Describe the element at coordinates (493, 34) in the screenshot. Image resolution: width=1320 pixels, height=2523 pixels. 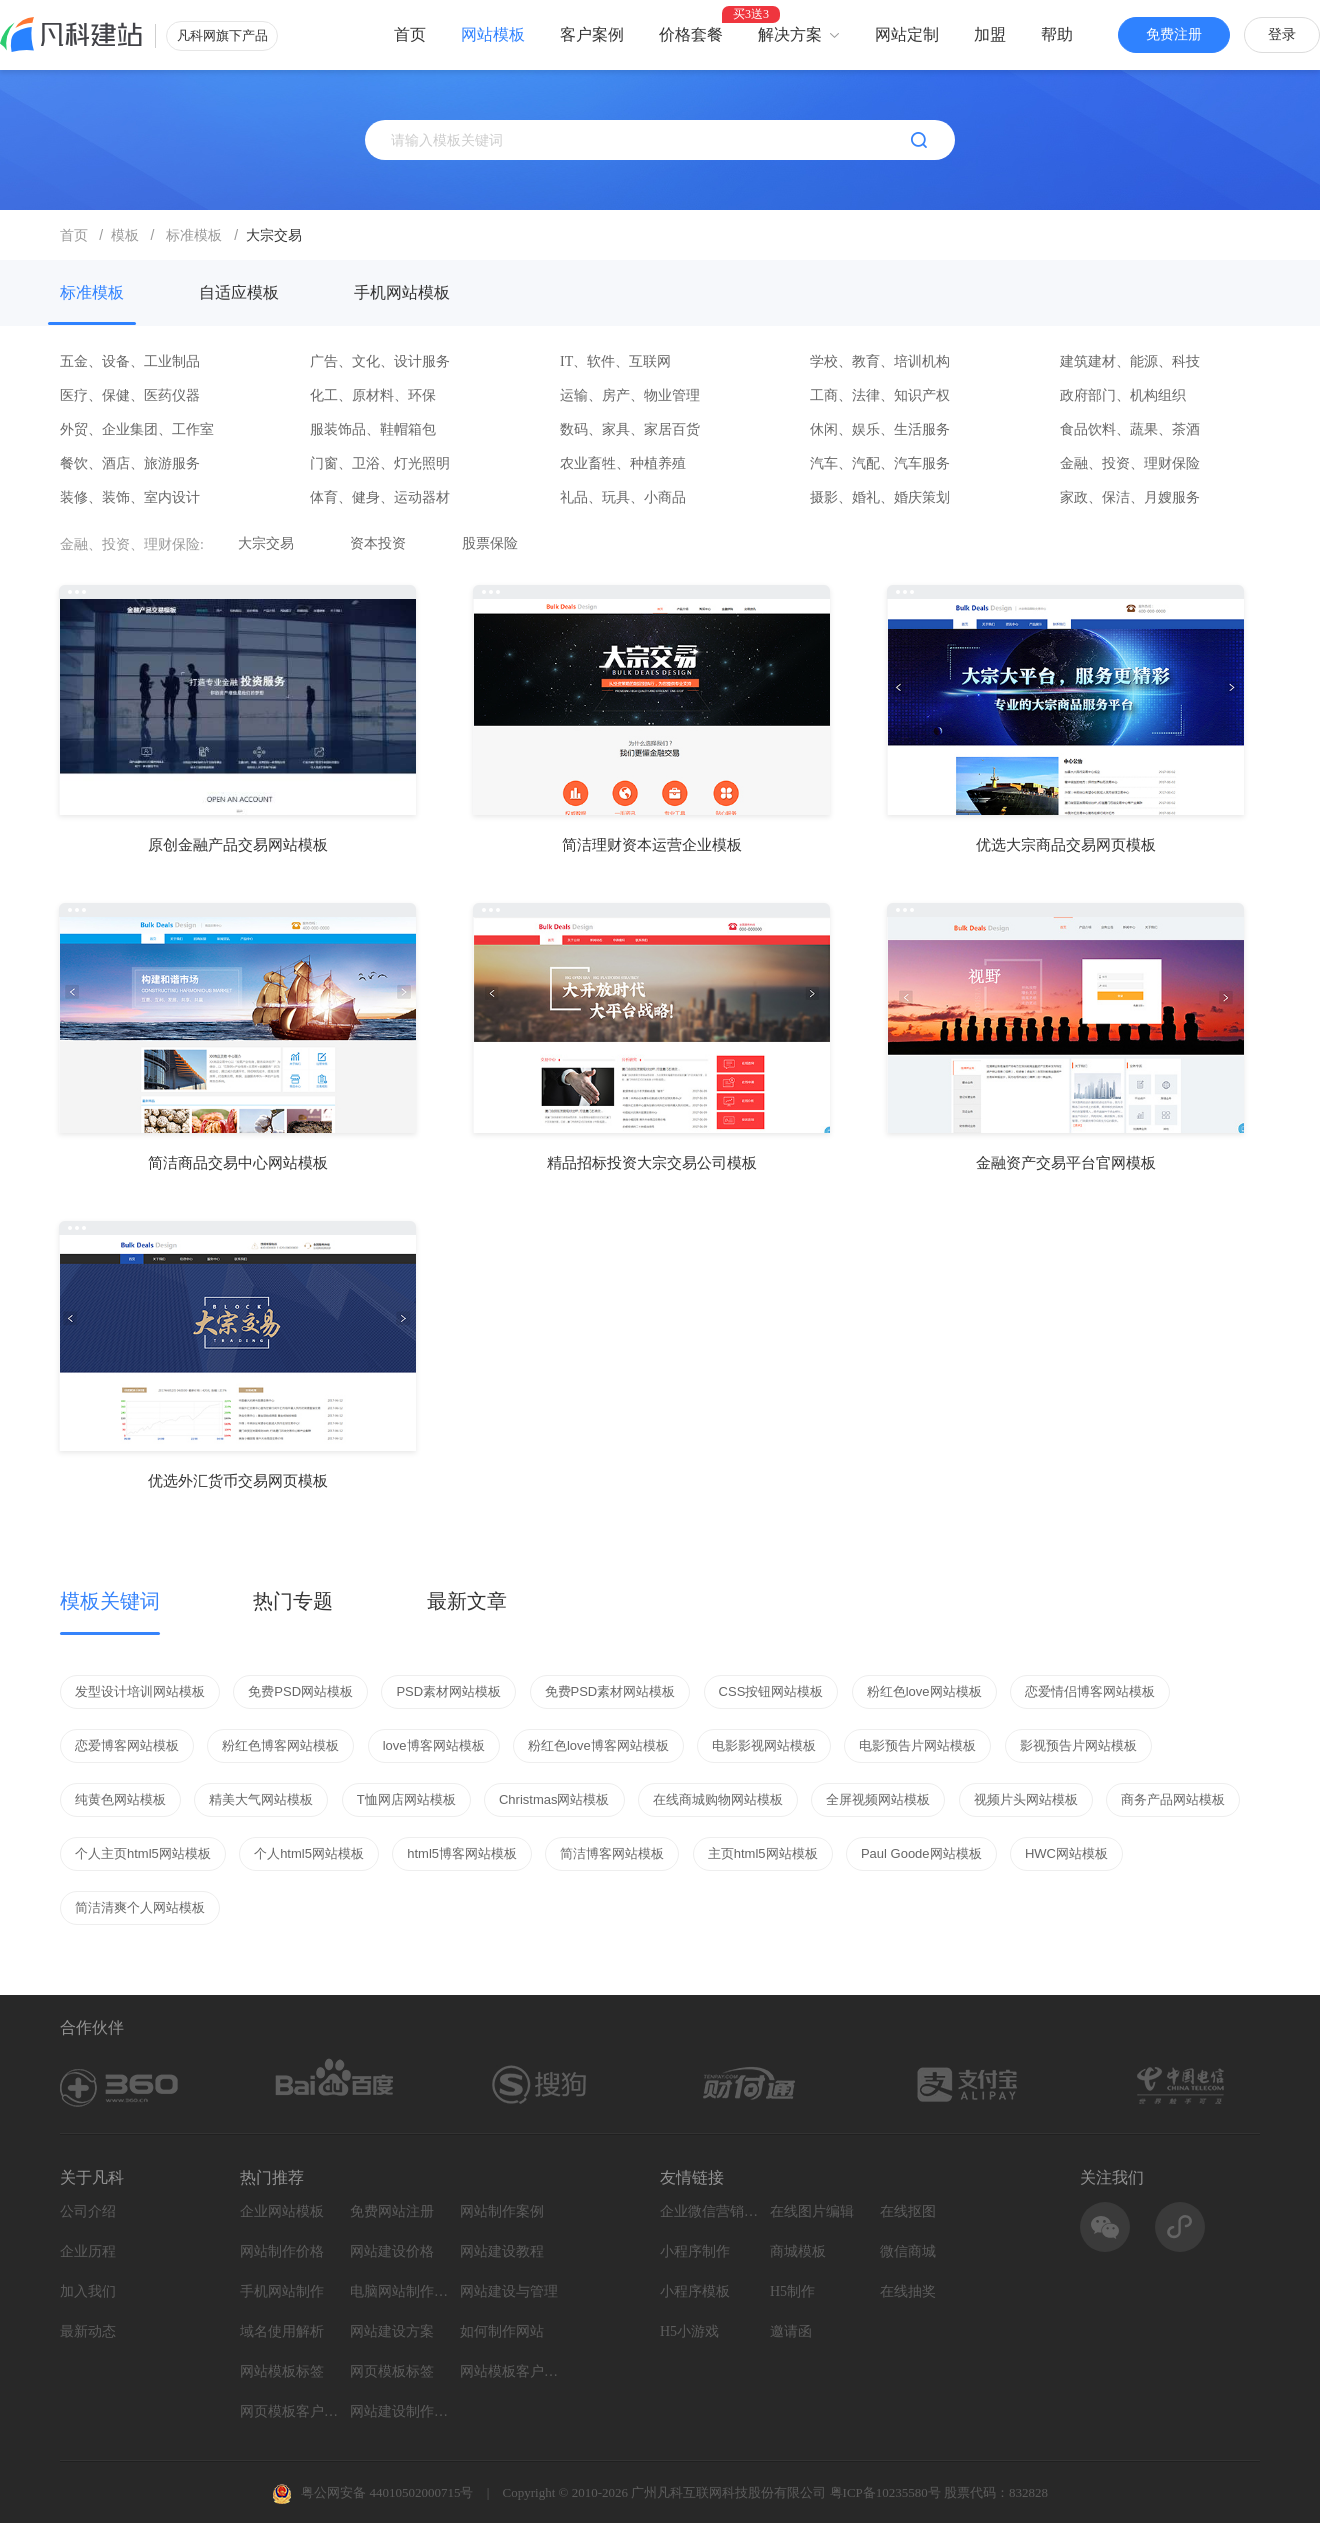
I see `网站模板` at that location.